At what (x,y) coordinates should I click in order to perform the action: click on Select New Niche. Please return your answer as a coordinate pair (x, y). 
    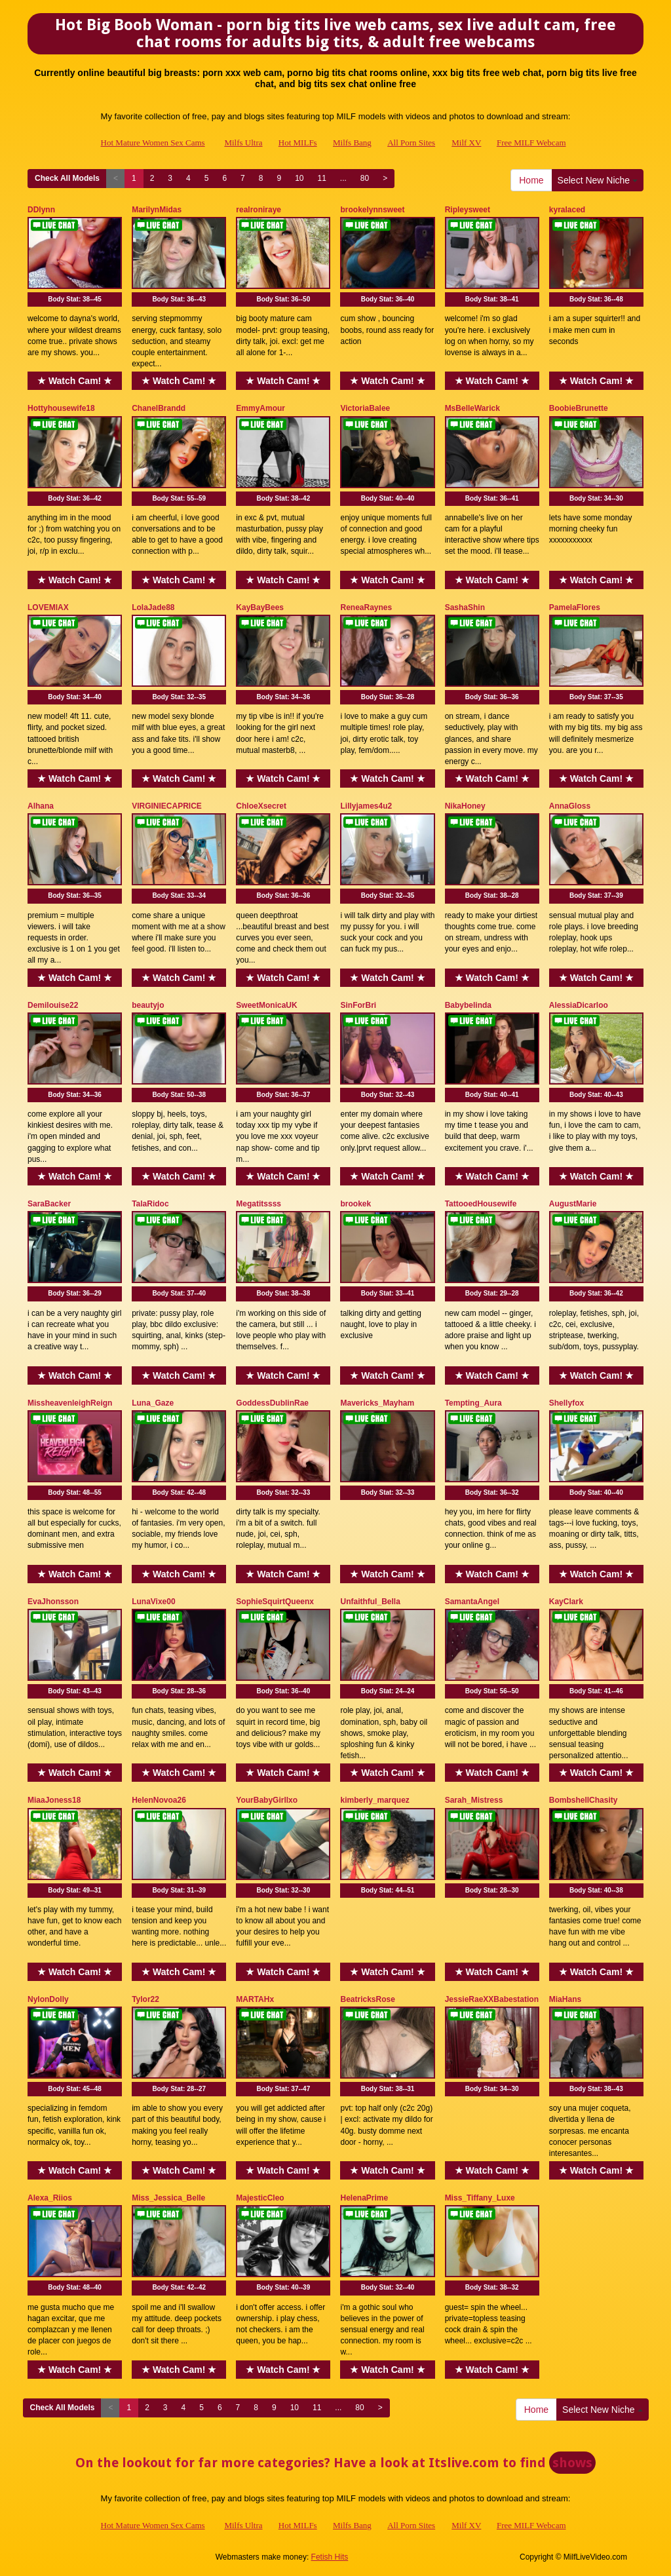
    Looking at the image, I should click on (598, 180).